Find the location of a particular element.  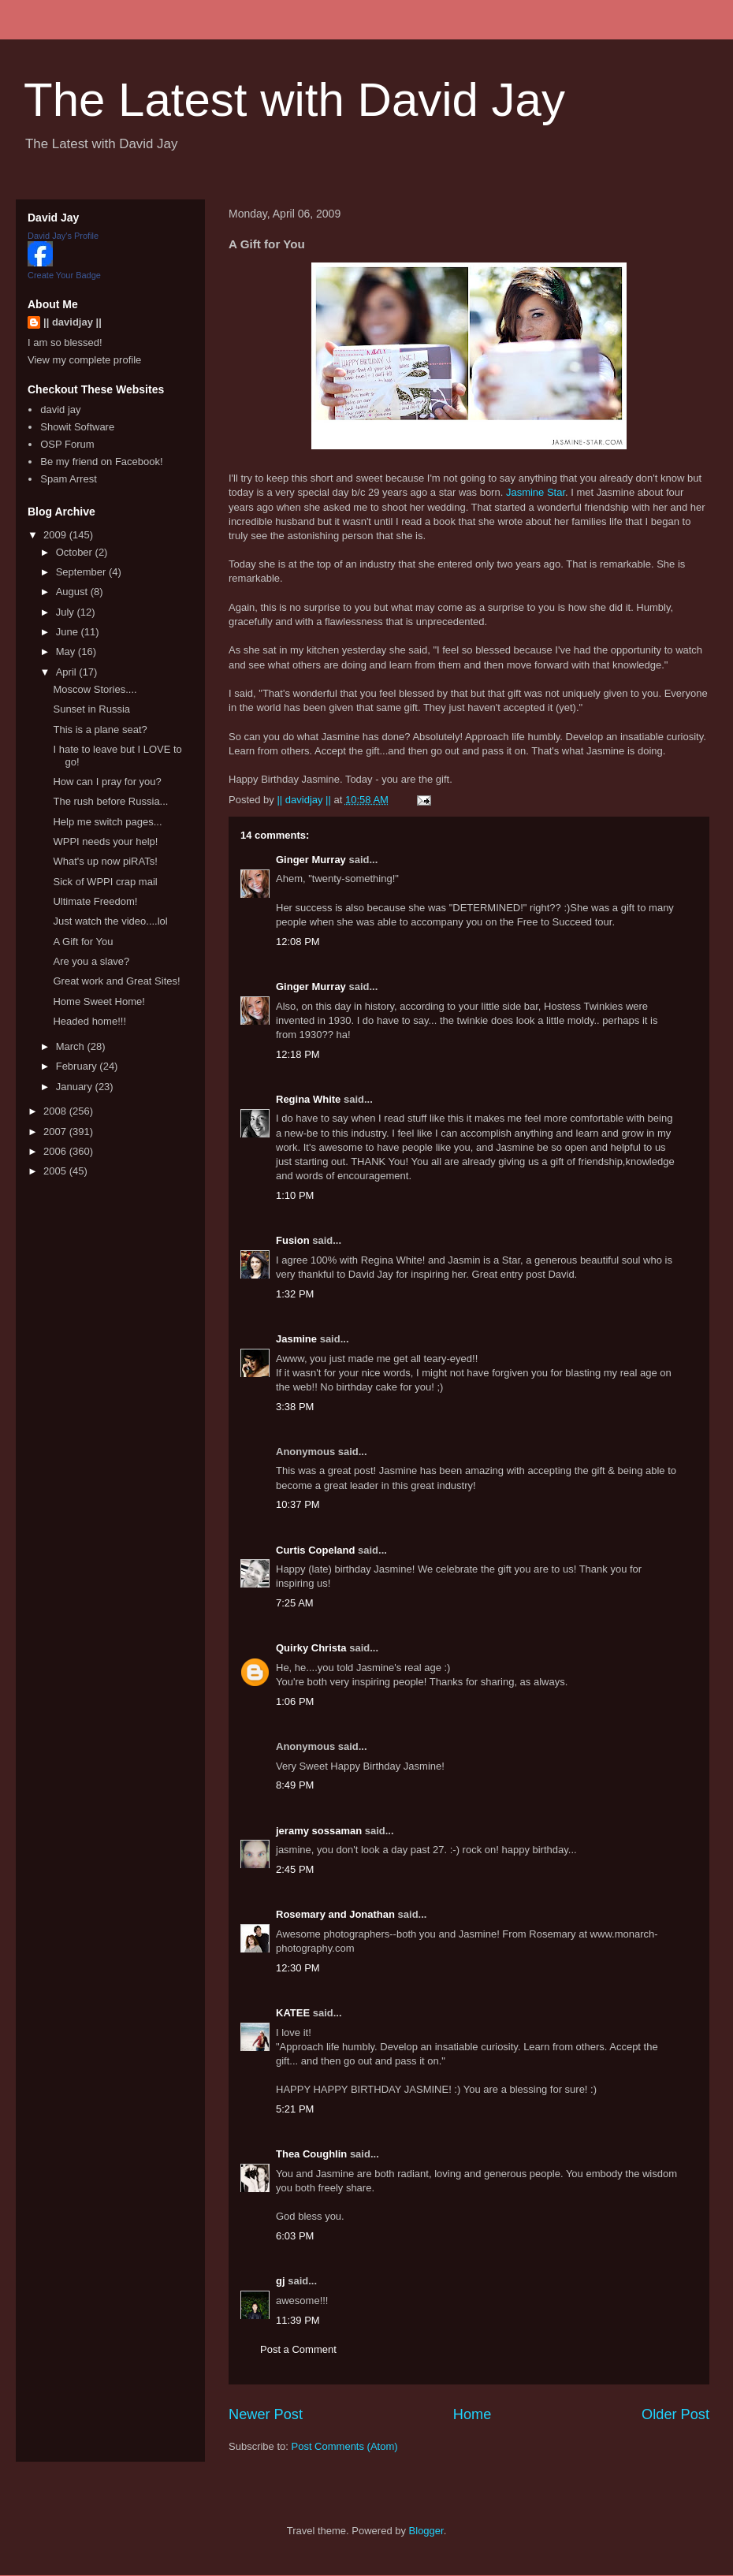

|| davidjay || is located at coordinates (72, 322).